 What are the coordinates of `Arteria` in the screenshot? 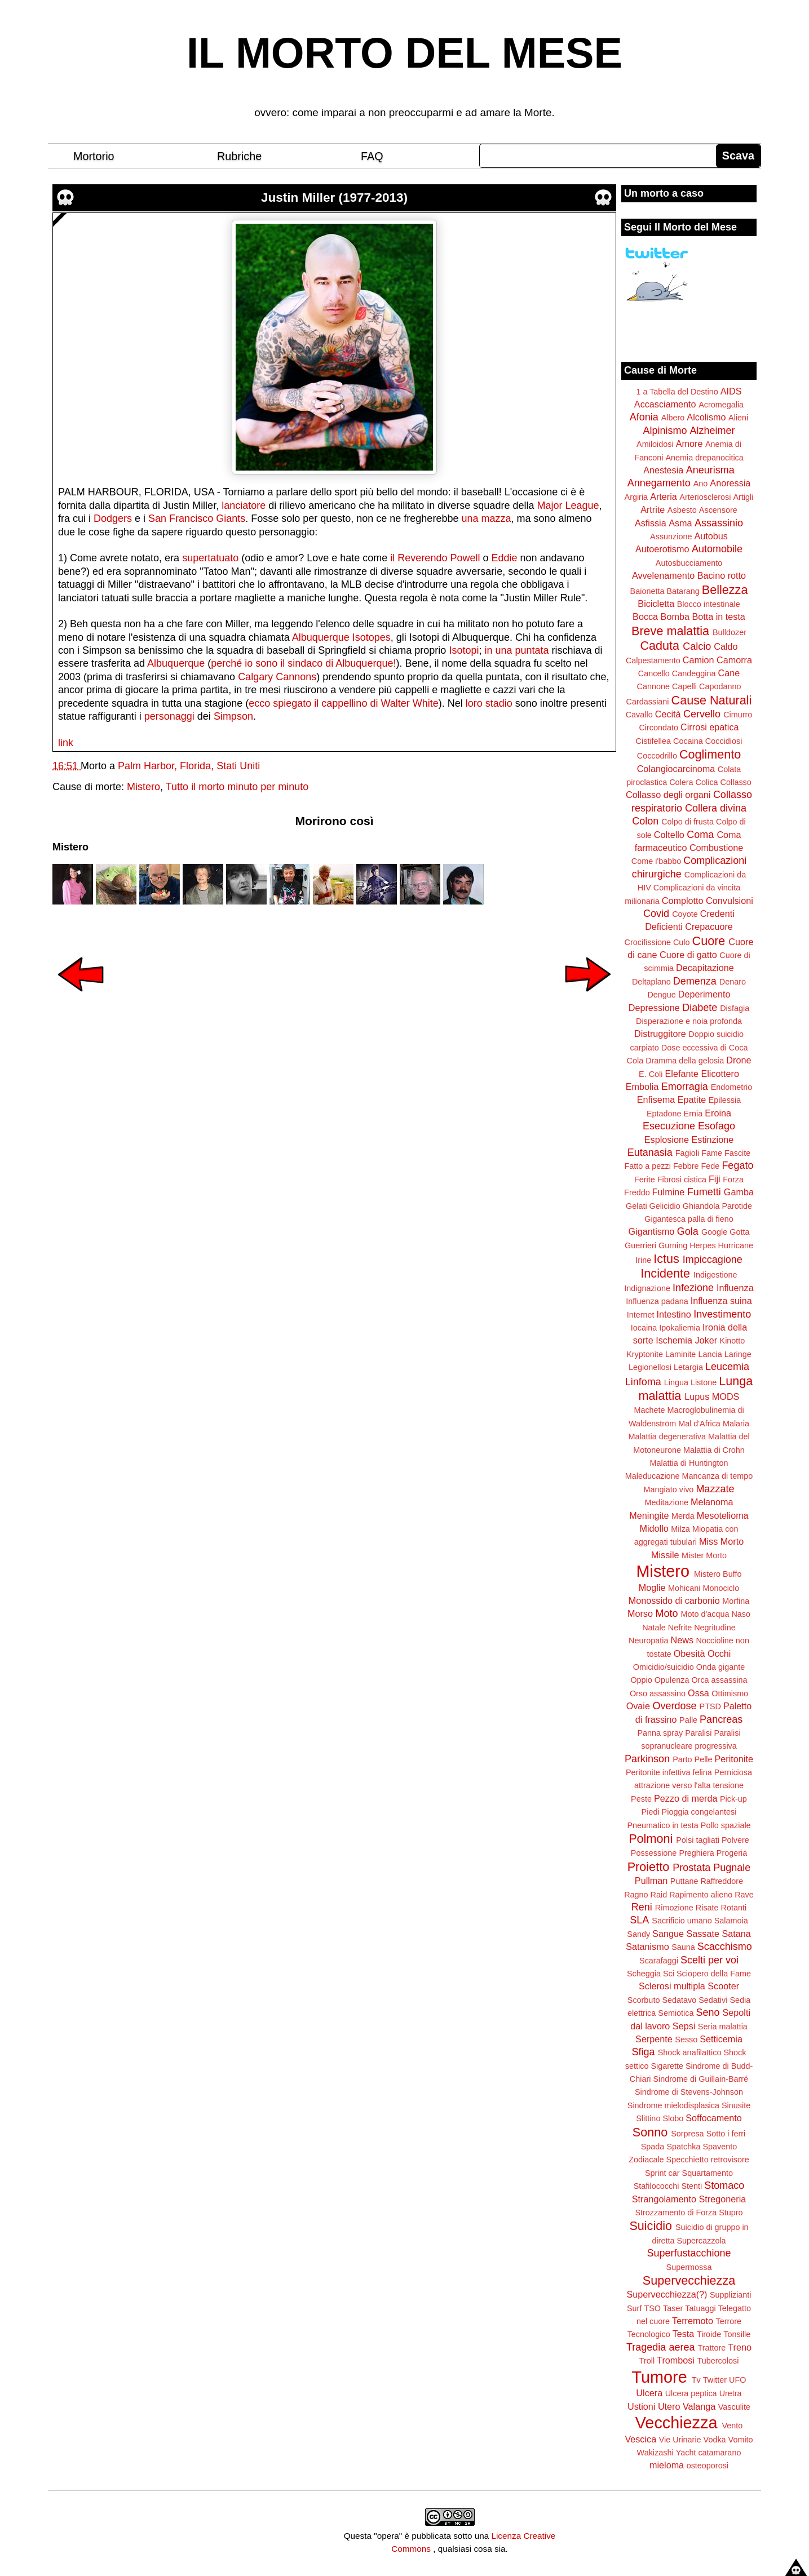 It's located at (663, 496).